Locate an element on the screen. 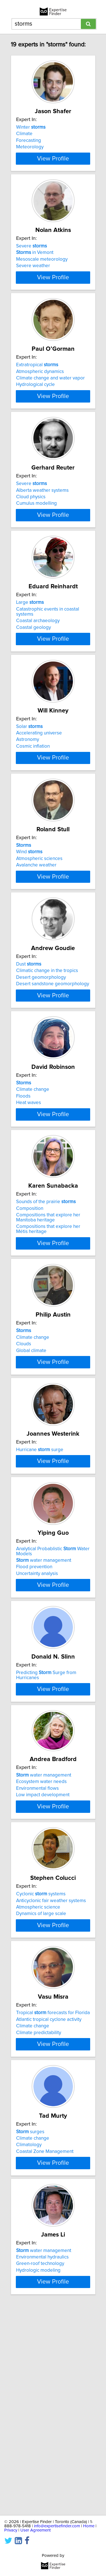  Climate change and water vapor is located at coordinates (50, 398).